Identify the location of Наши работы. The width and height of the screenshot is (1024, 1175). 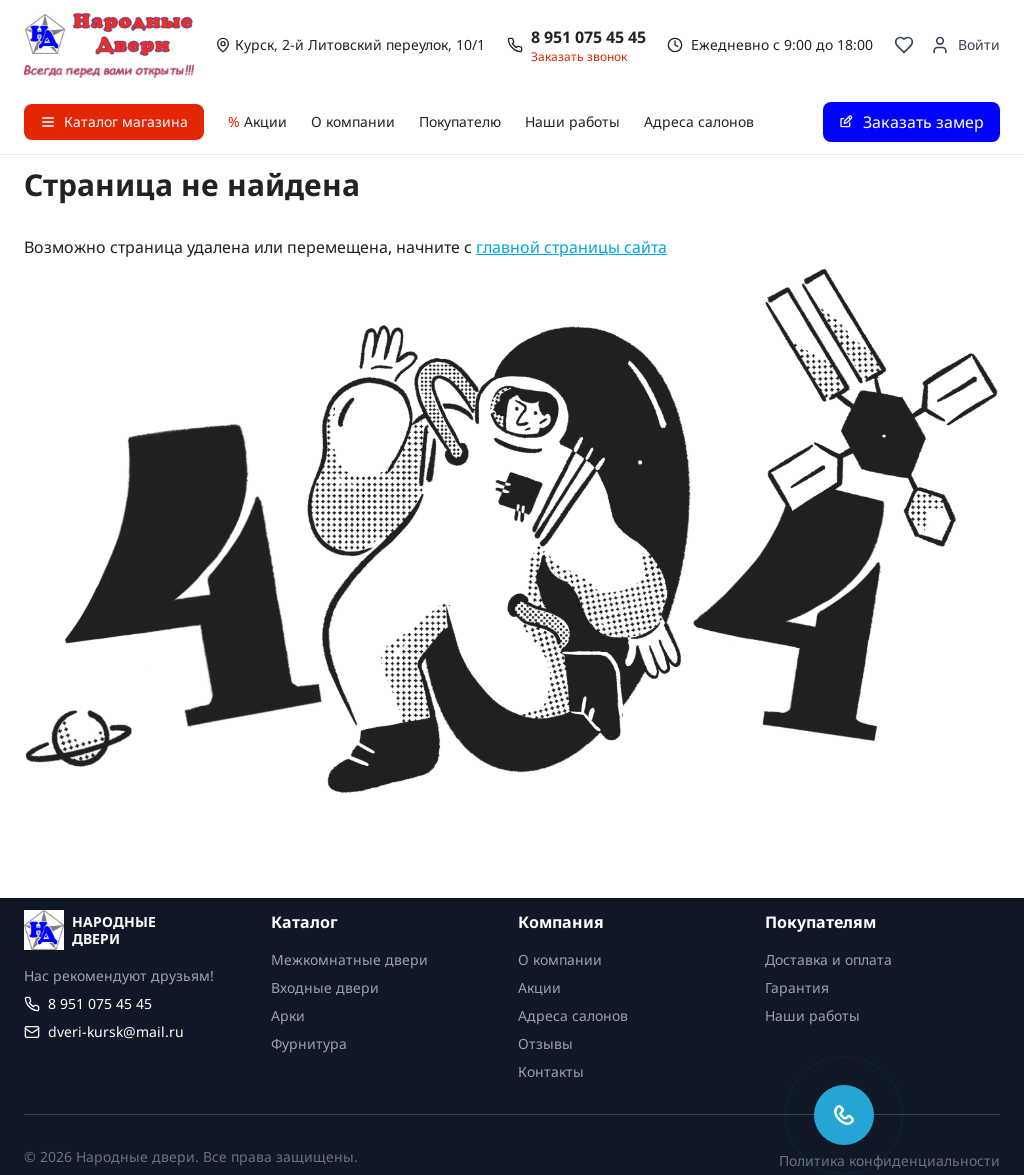
(572, 121).